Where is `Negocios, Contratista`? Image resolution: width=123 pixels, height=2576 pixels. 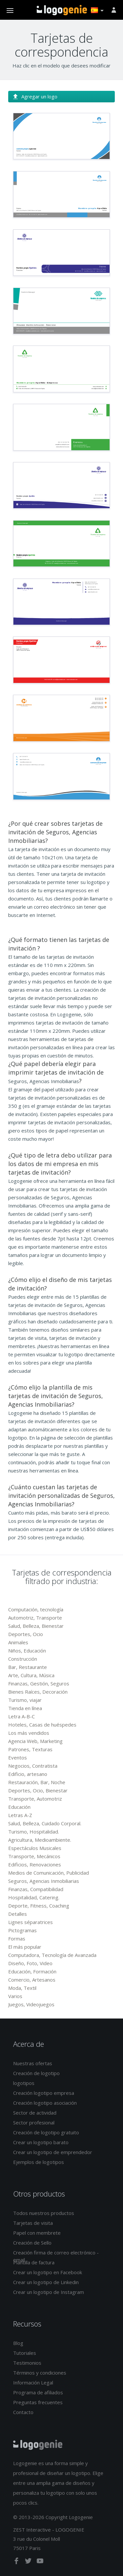 Negocios, Contratista is located at coordinates (32, 1765).